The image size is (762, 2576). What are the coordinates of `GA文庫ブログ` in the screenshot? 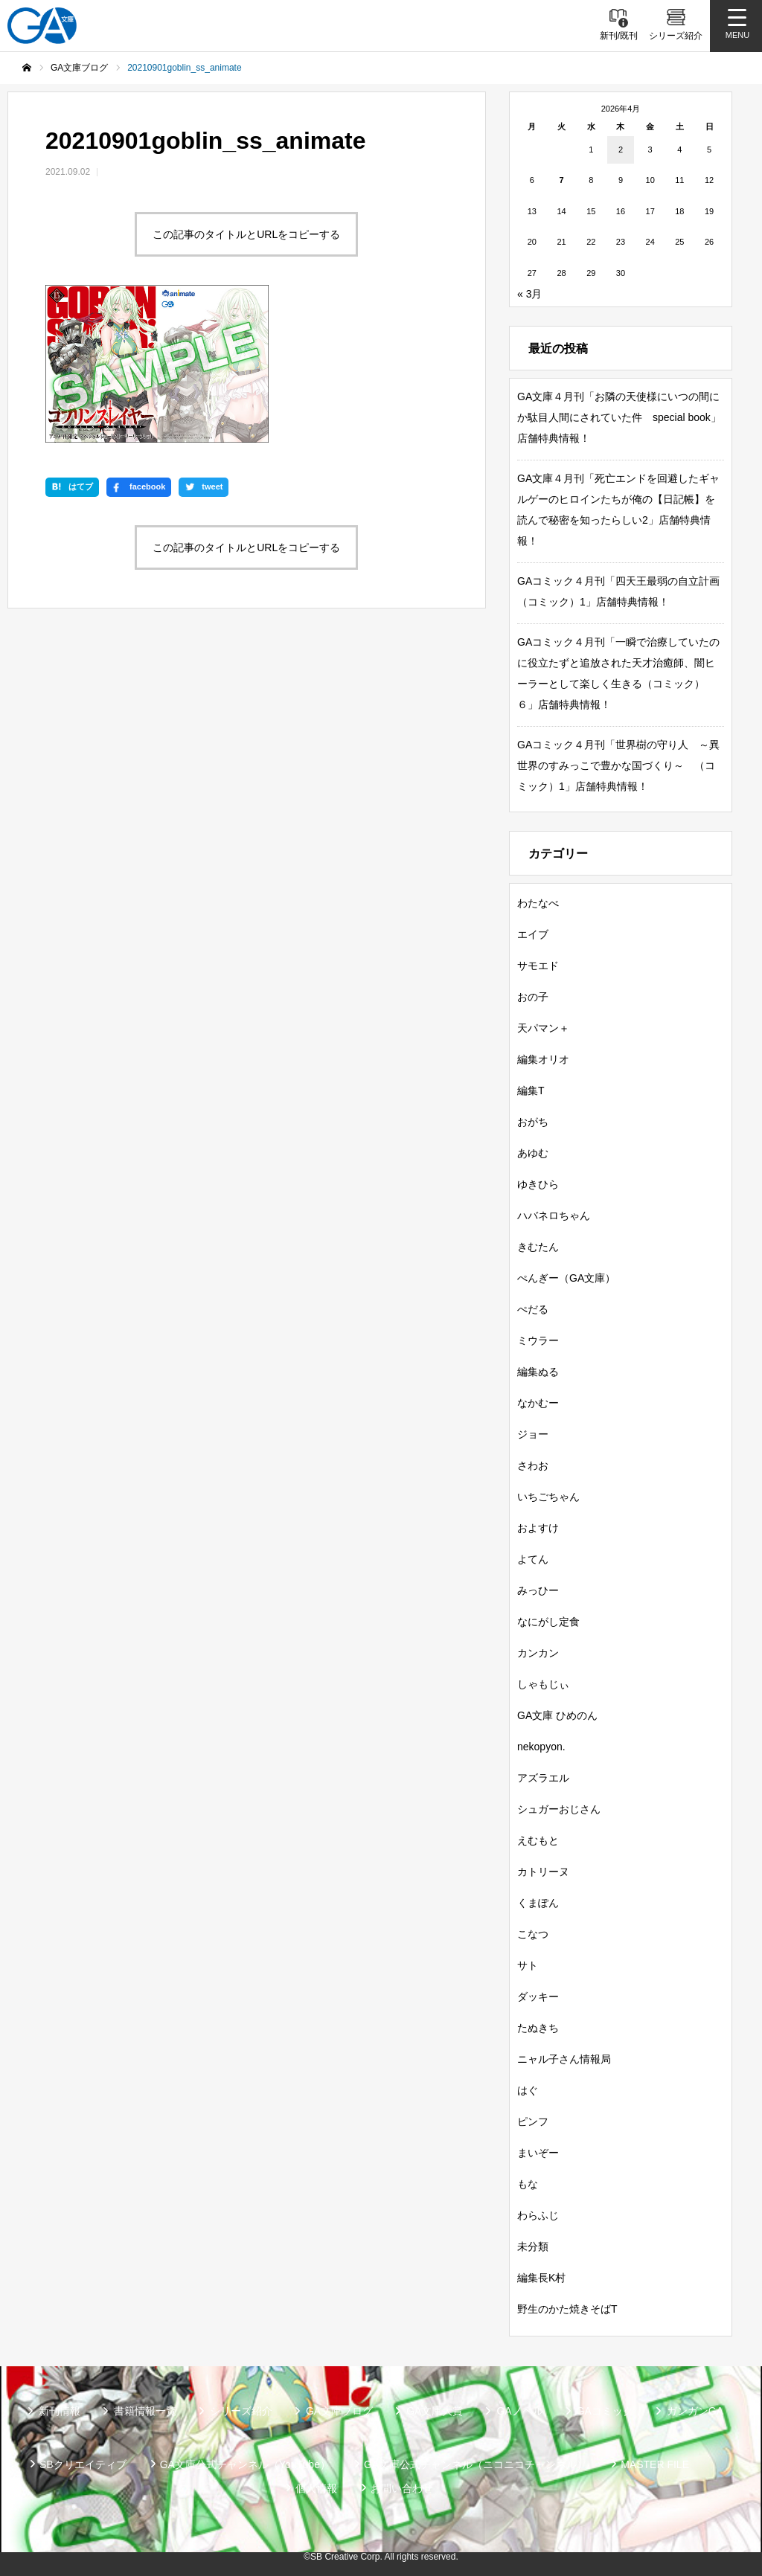 It's located at (339, 2411).